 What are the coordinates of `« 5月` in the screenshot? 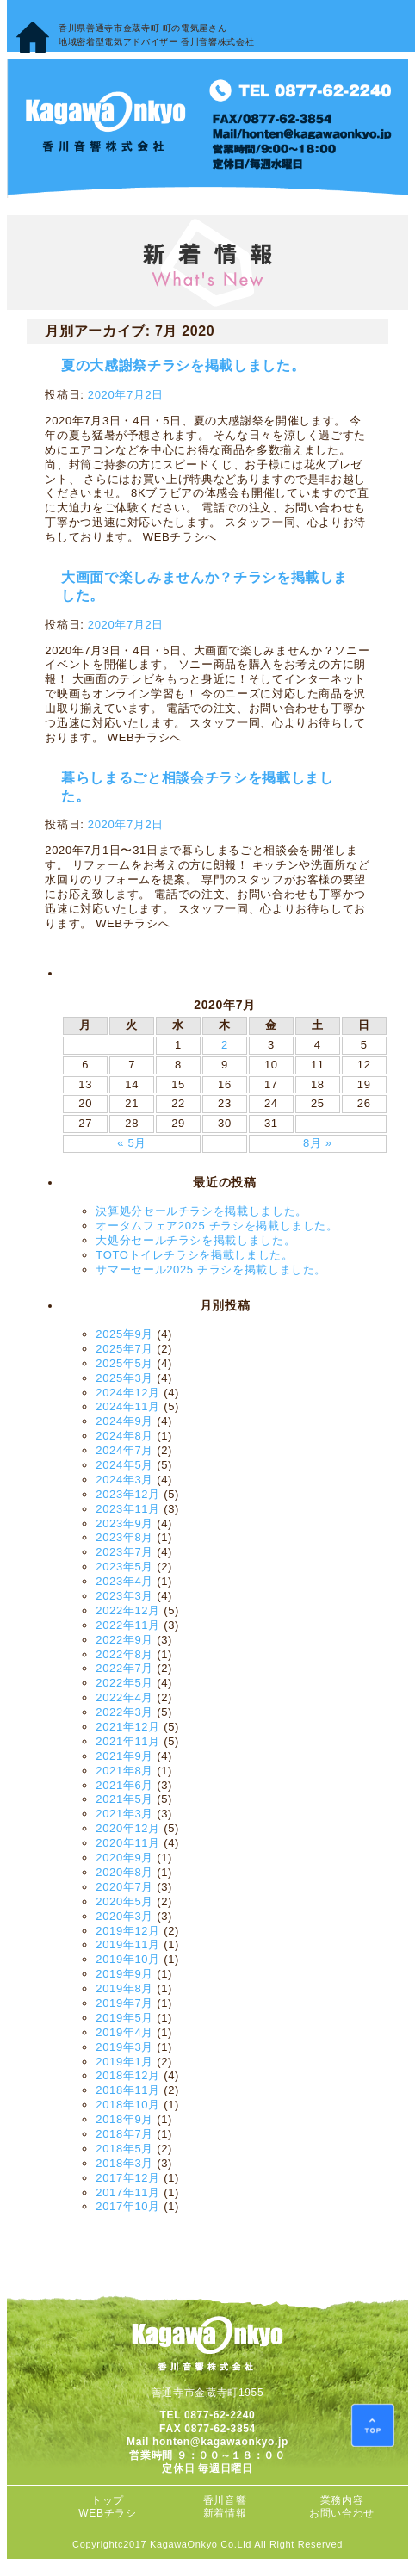 It's located at (131, 1142).